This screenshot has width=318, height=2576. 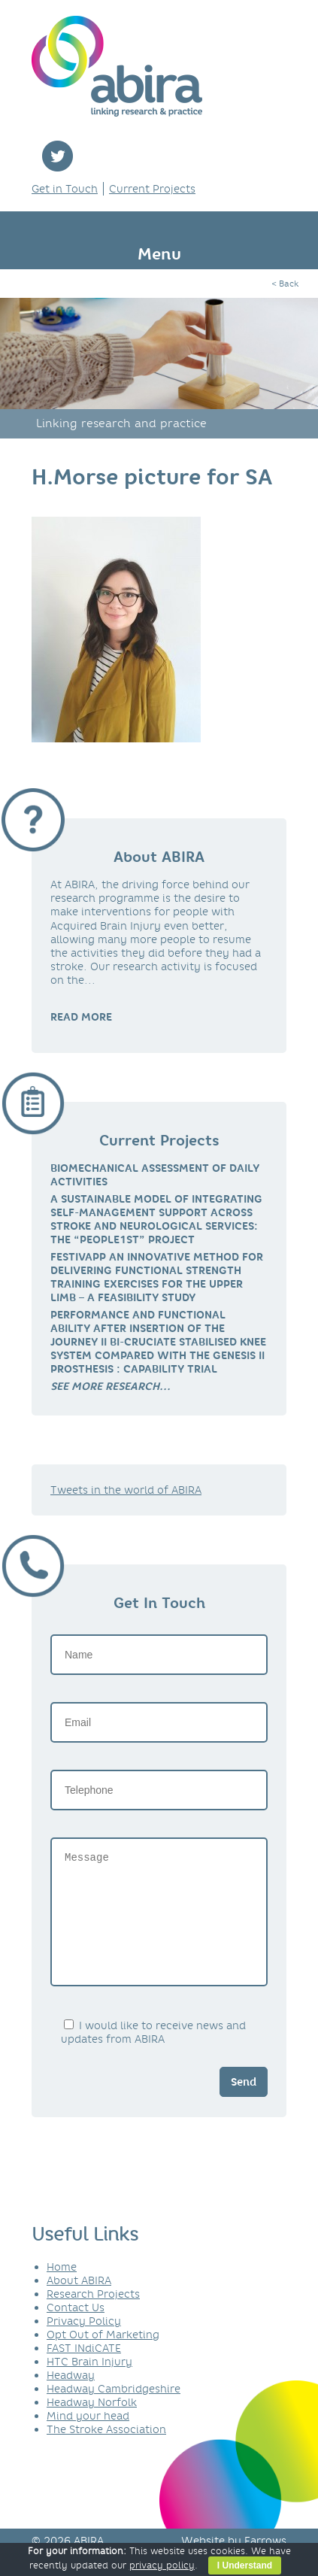 What do you see at coordinates (89, 2384) in the screenshot?
I see `HTC Brain Injury` at bounding box center [89, 2384].